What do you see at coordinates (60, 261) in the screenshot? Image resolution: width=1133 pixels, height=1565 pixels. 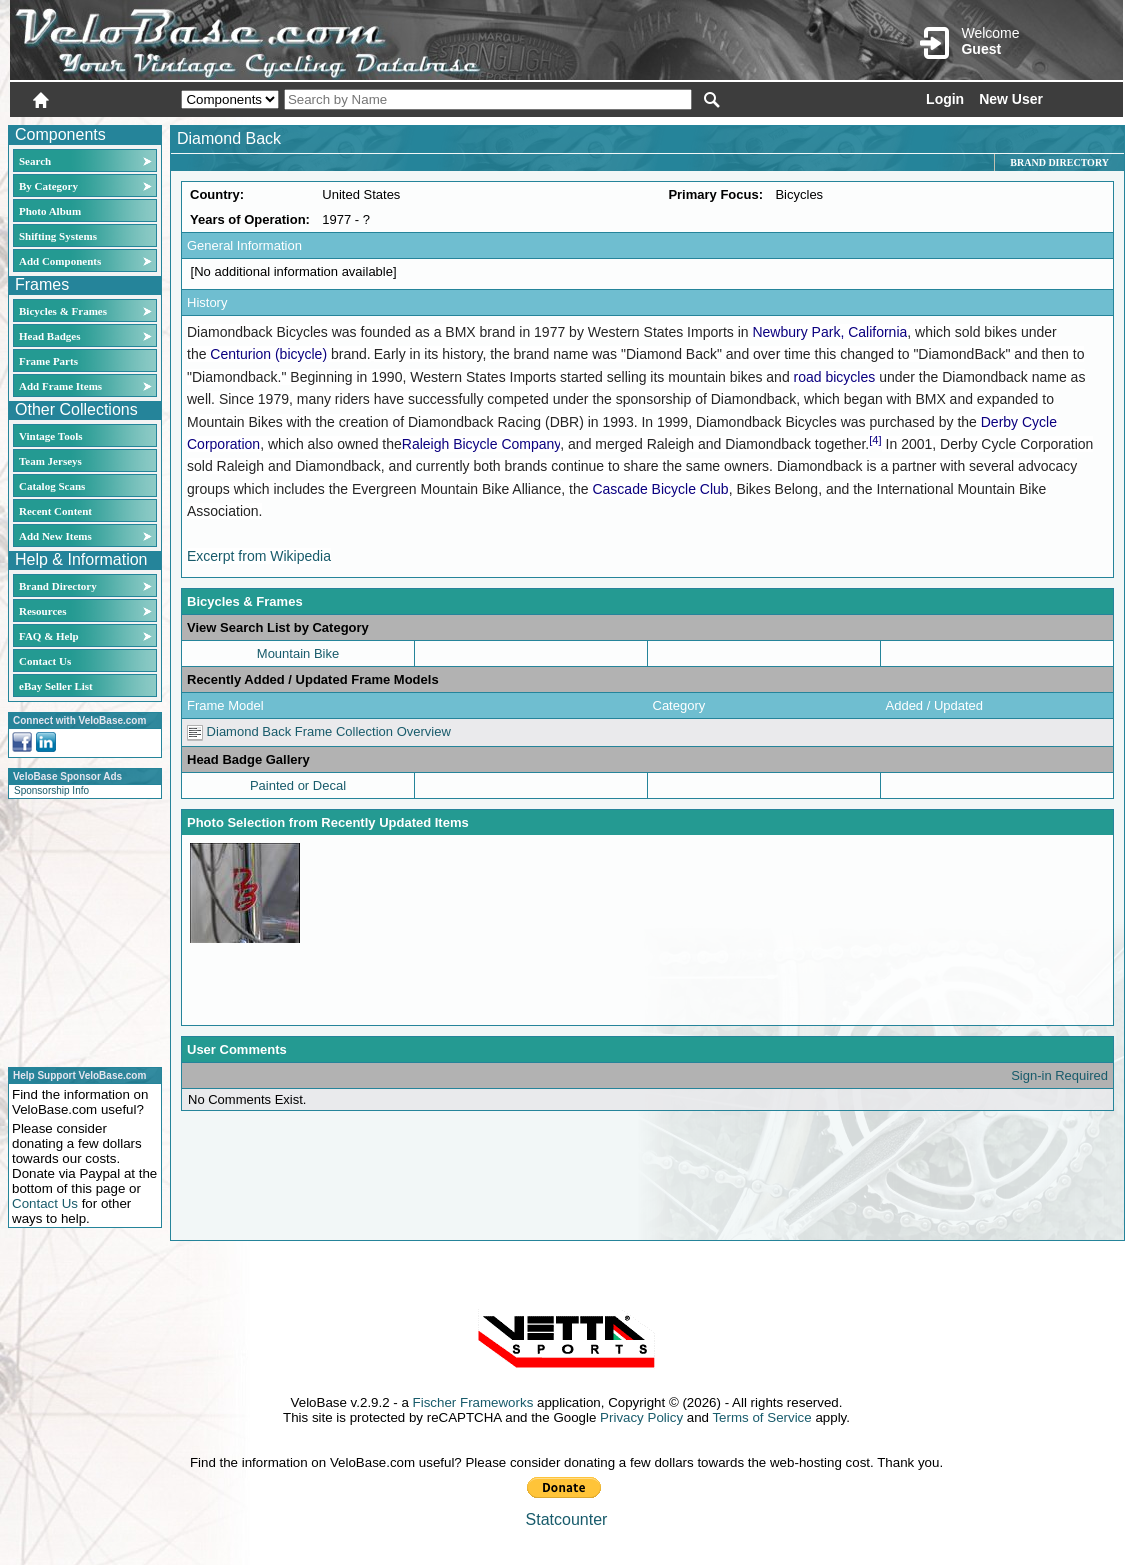 I see `Add Components` at bounding box center [60, 261].